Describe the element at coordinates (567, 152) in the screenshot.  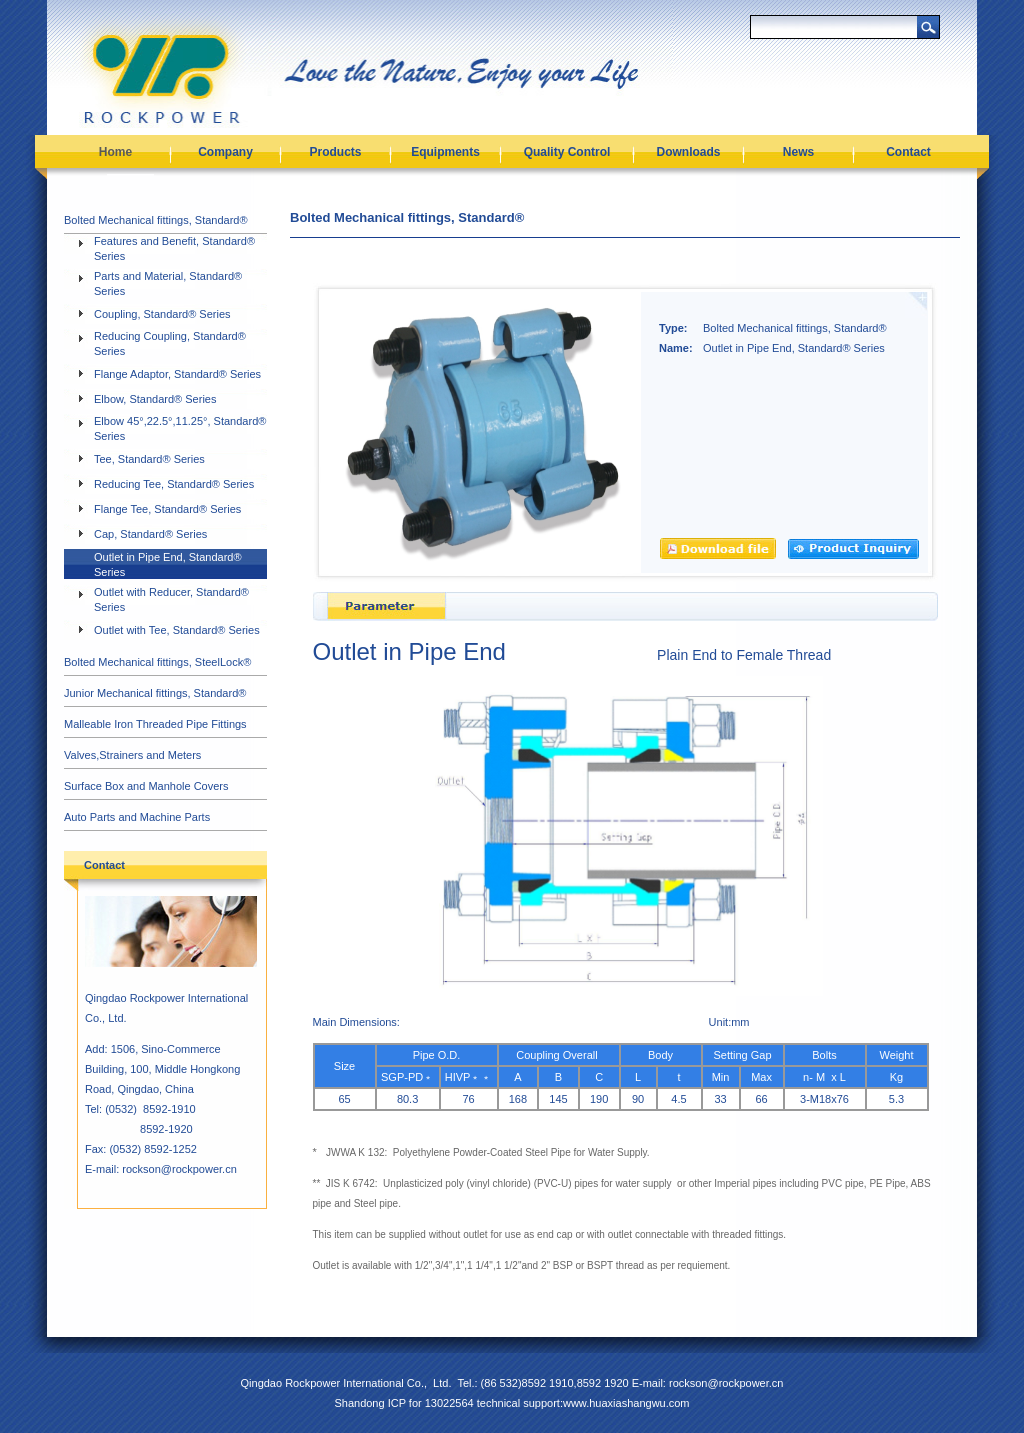
I see `Quality Control` at that location.